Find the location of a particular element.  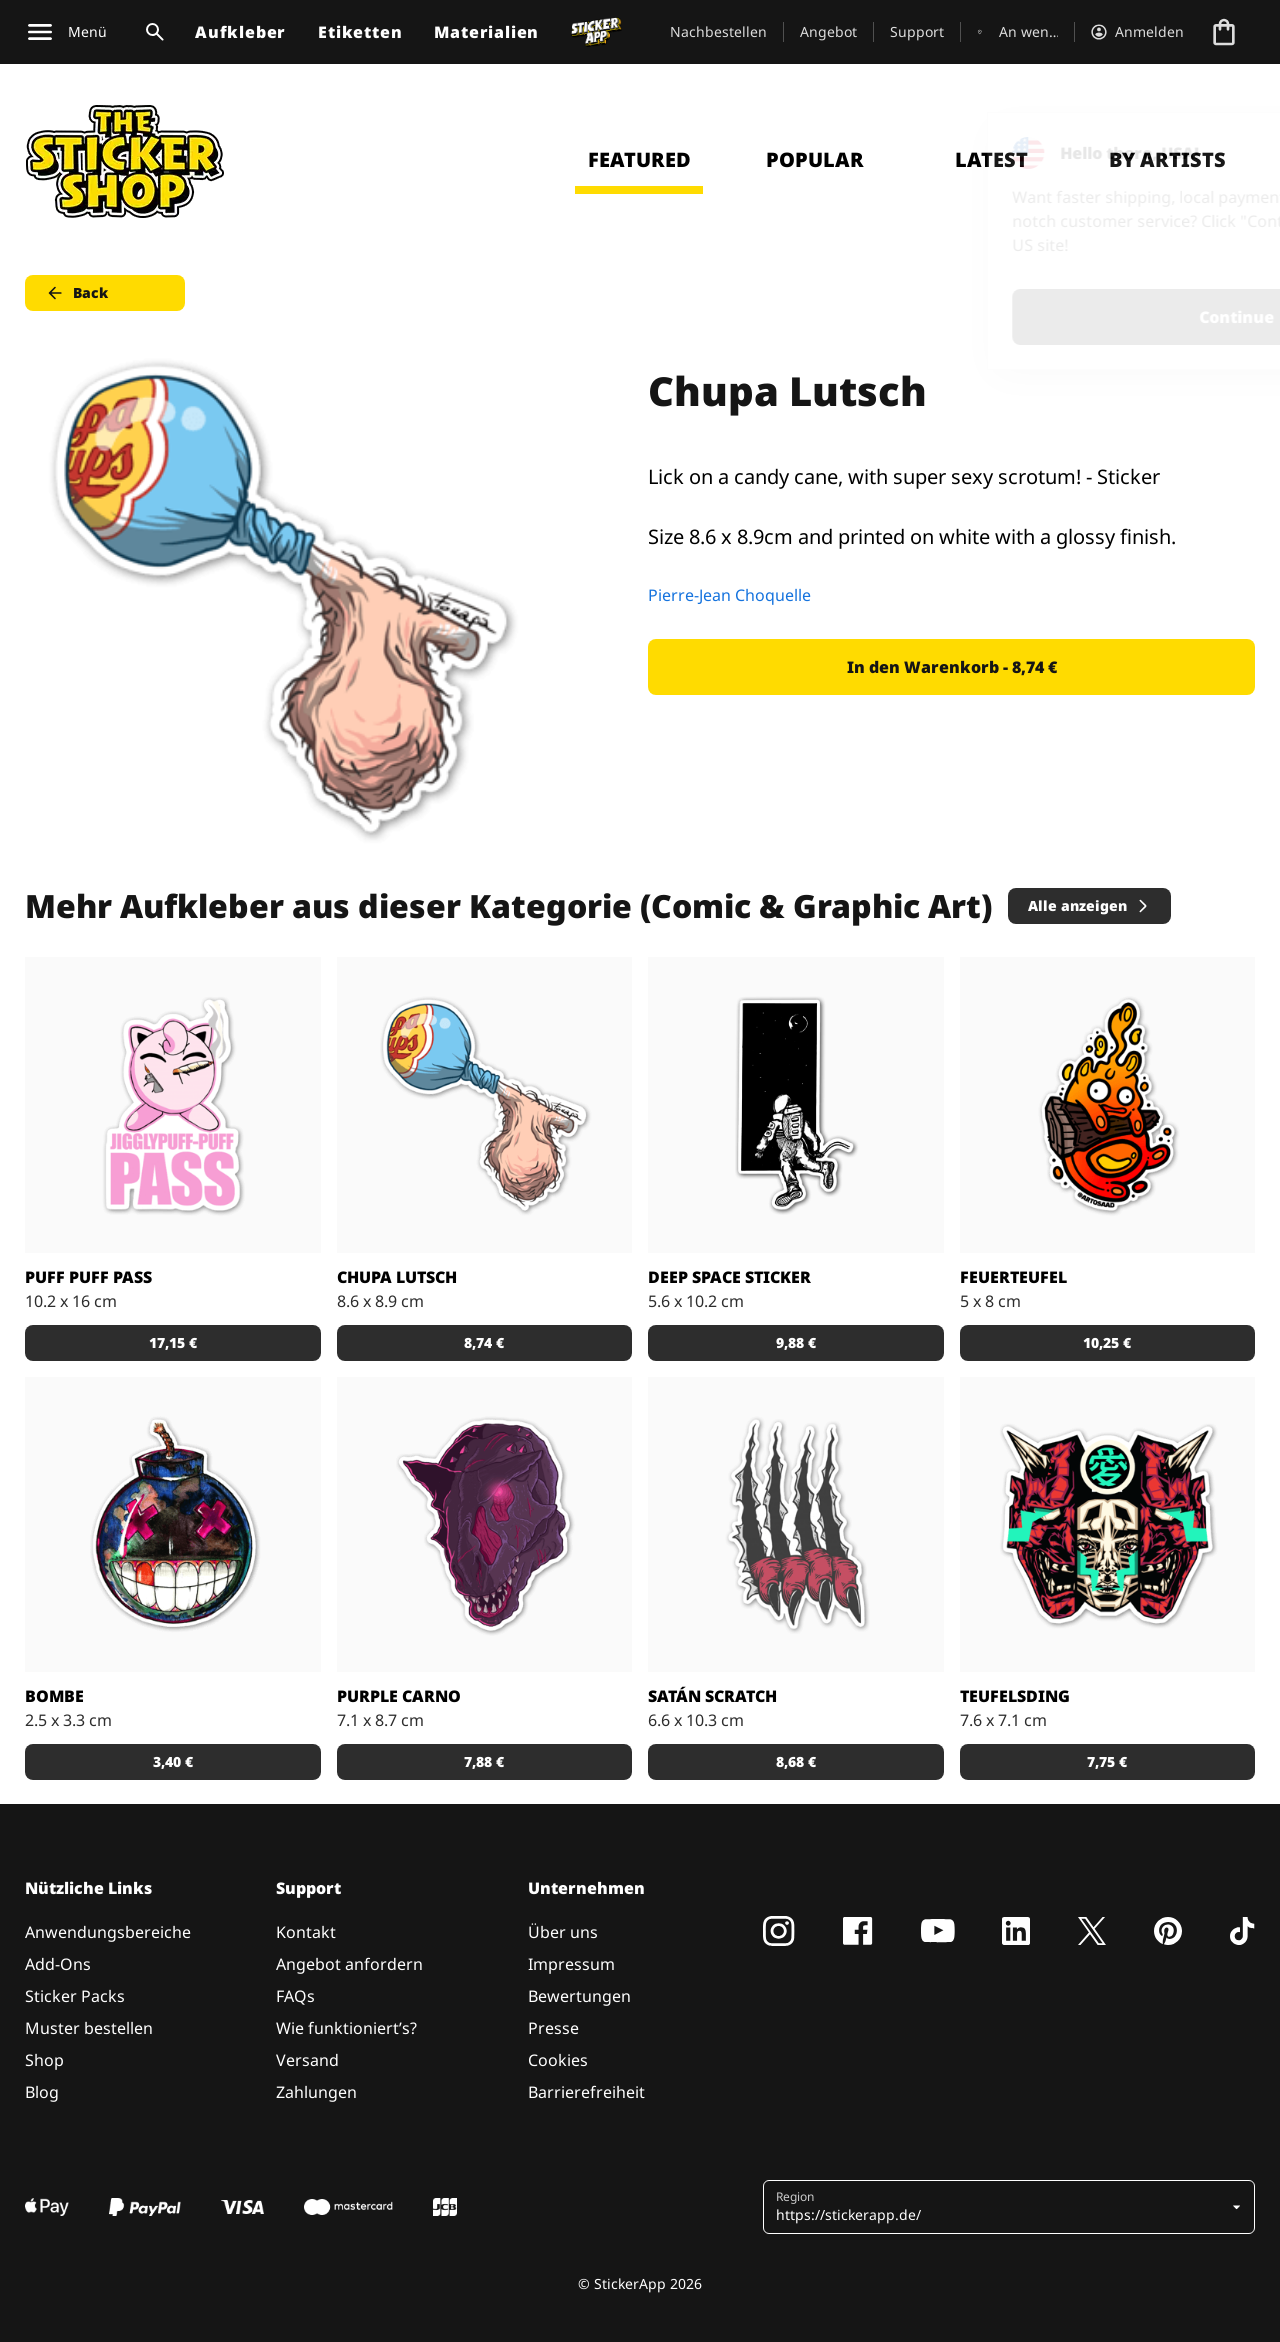

8,74 € [button] is located at coordinates (484, 1342).